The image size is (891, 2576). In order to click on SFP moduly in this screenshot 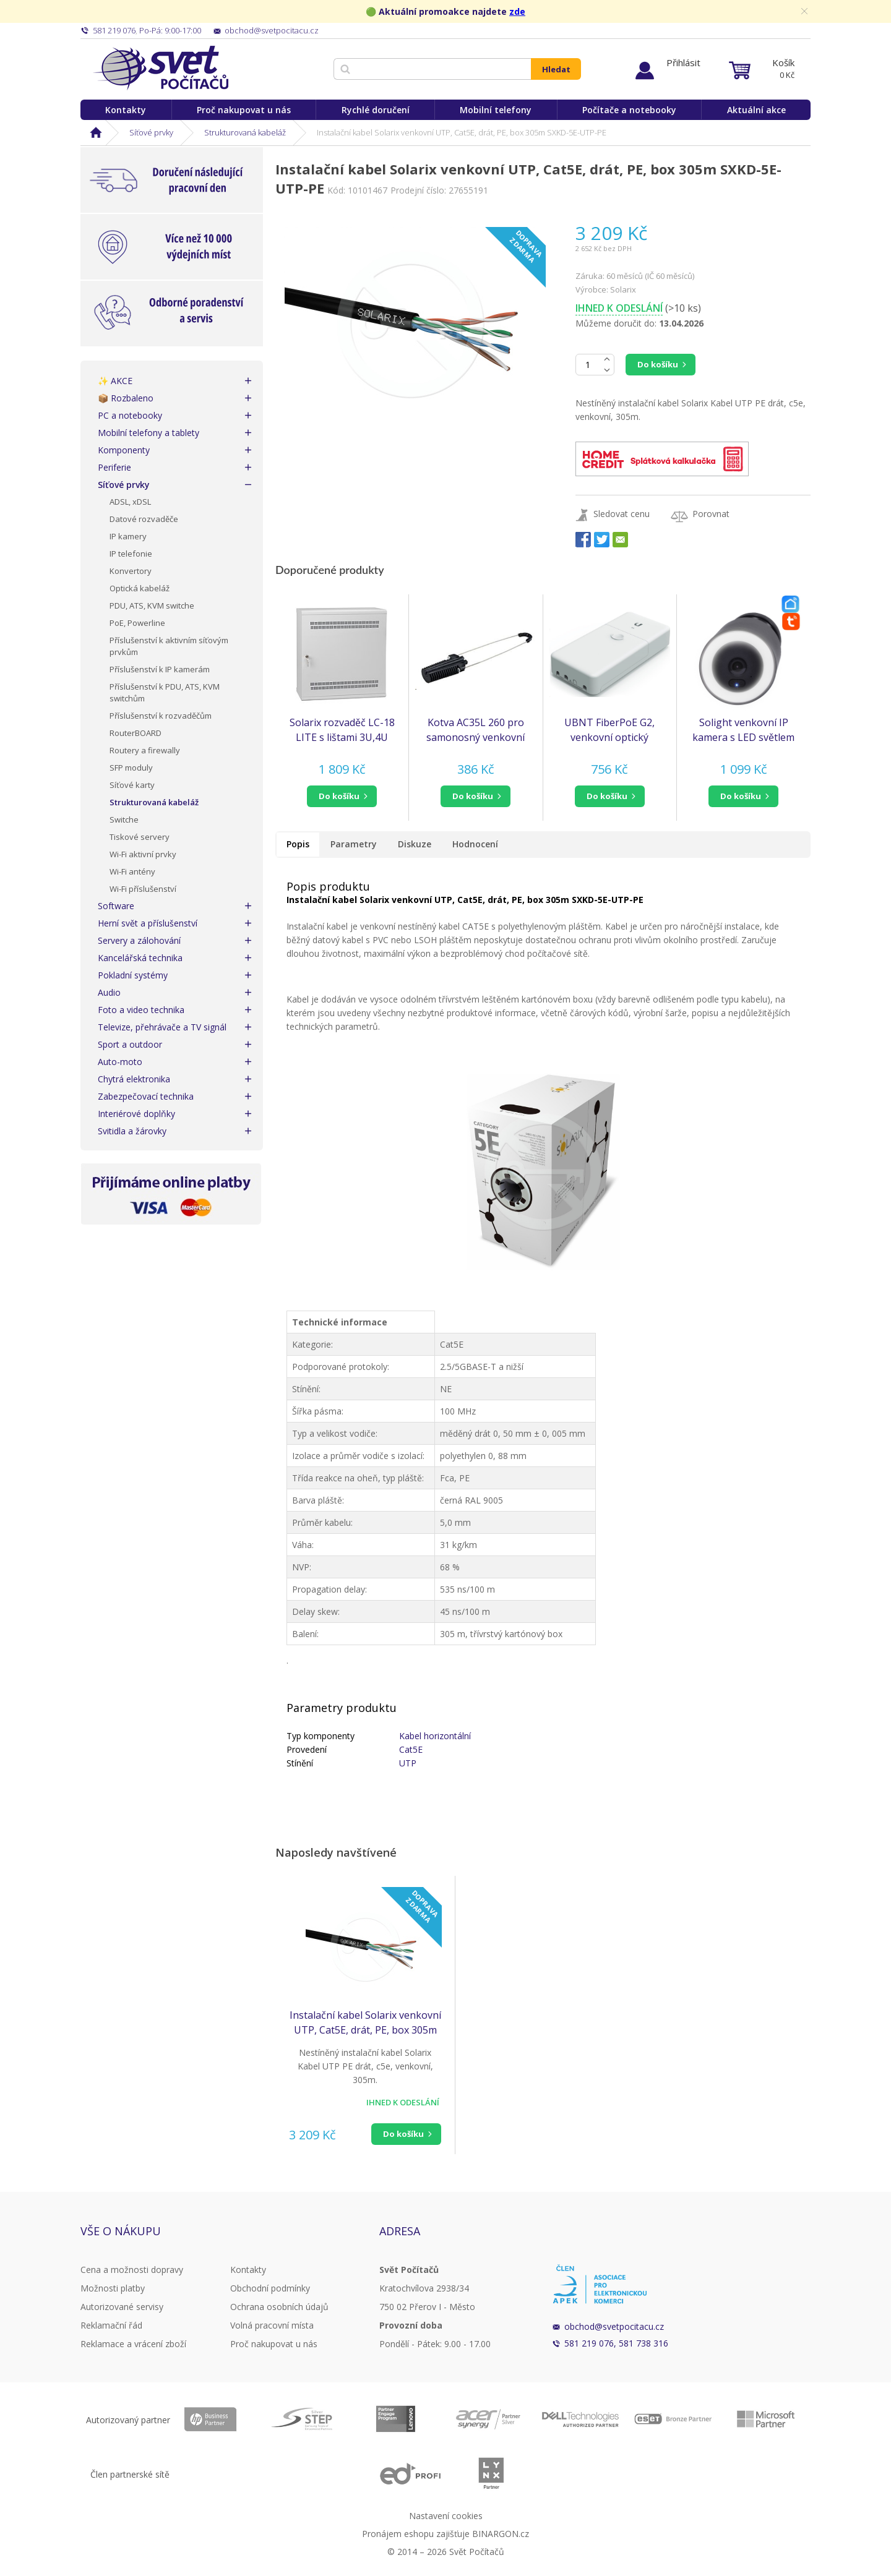, I will do `click(131, 767)`.